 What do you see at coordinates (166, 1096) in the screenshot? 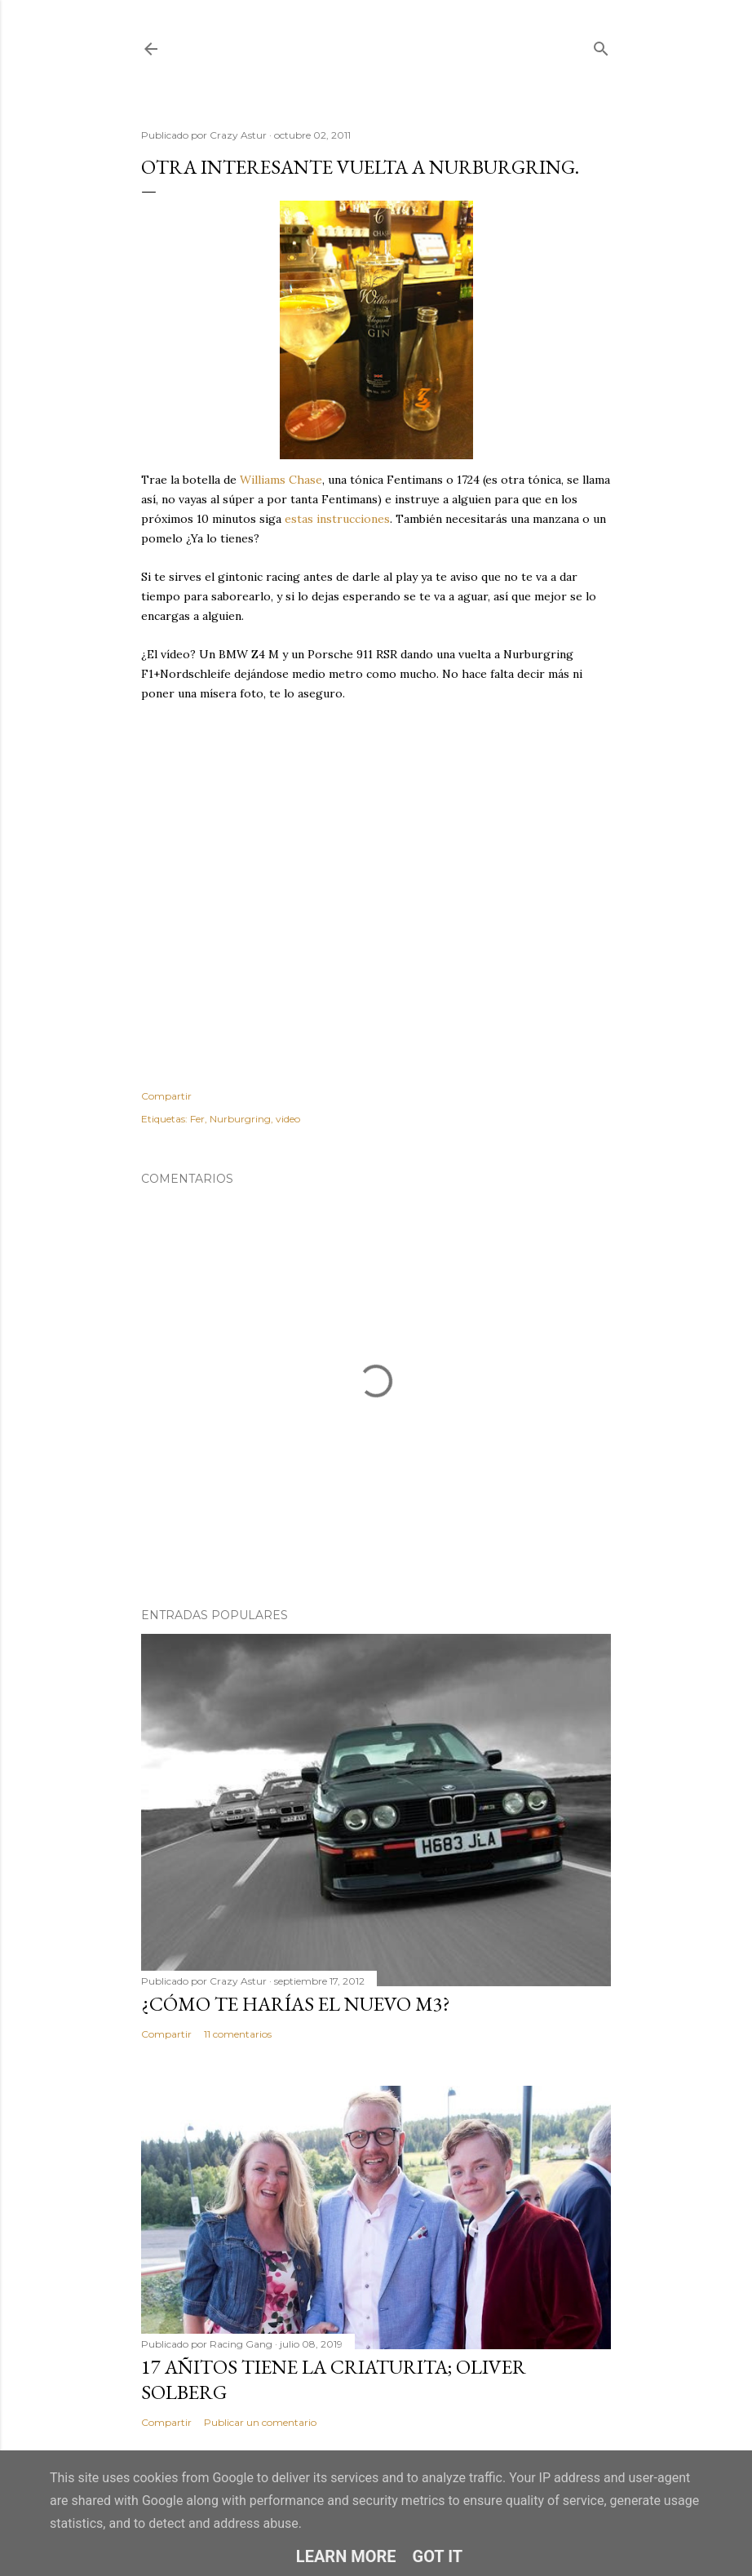
I see `Compartir [button]` at bounding box center [166, 1096].